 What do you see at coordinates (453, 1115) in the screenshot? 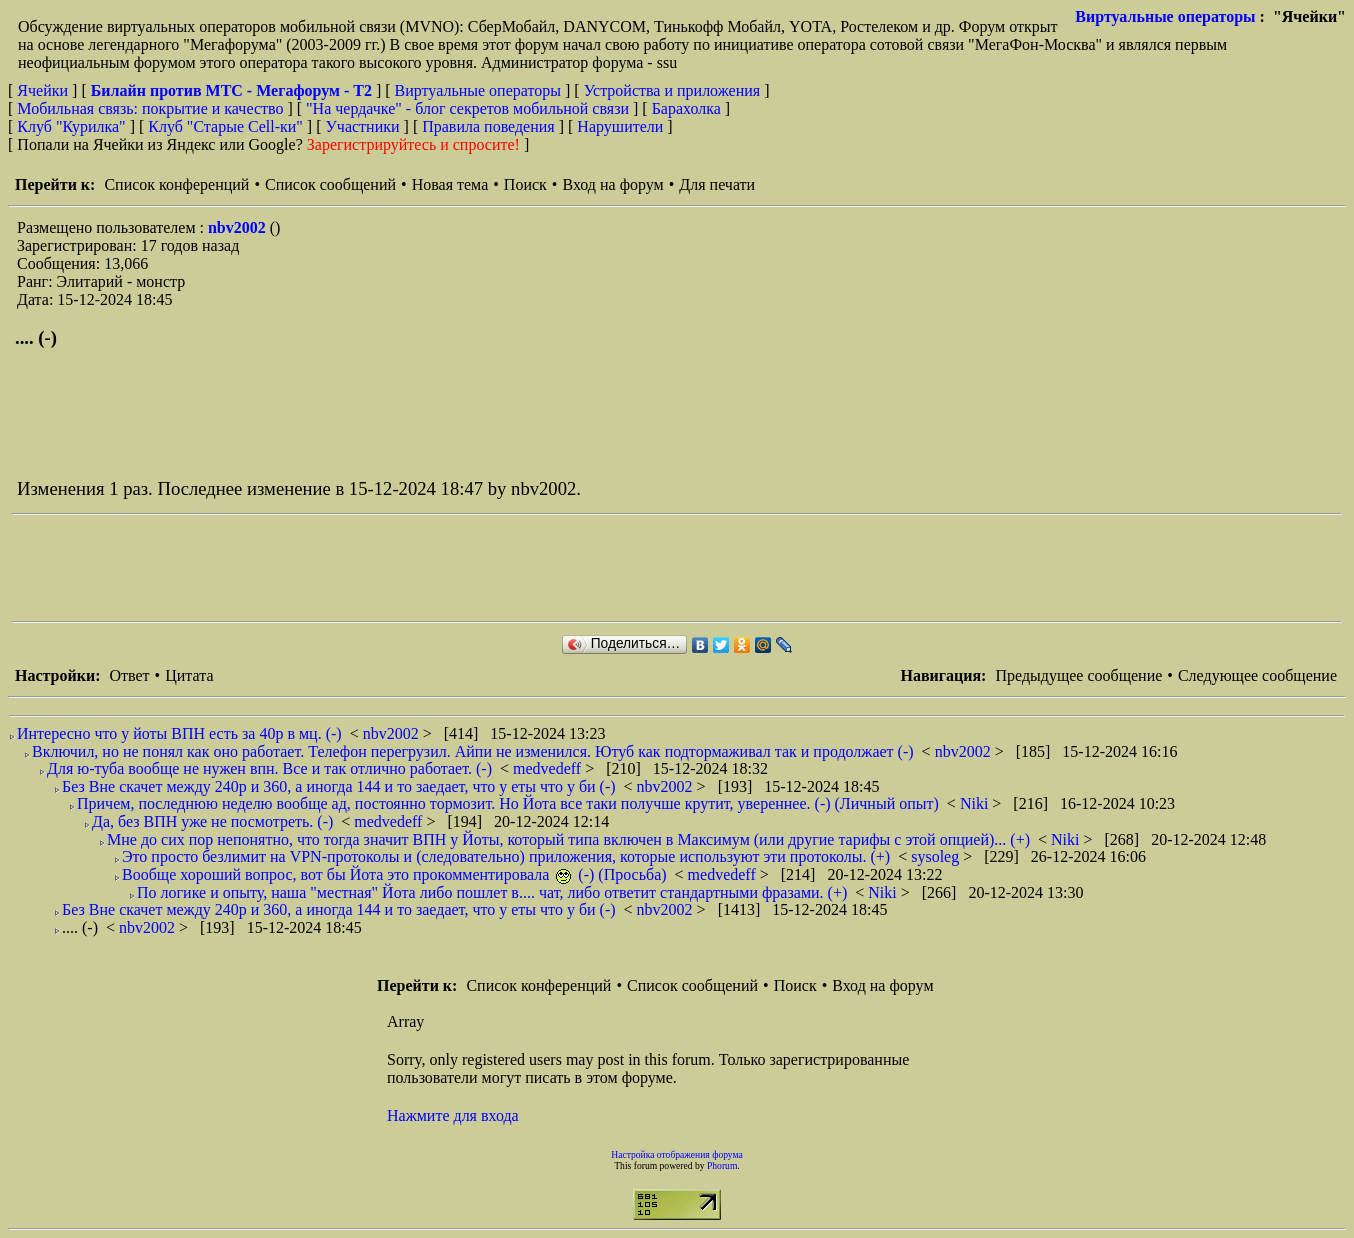
I see `Нажмите для входа` at bounding box center [453, 1115].